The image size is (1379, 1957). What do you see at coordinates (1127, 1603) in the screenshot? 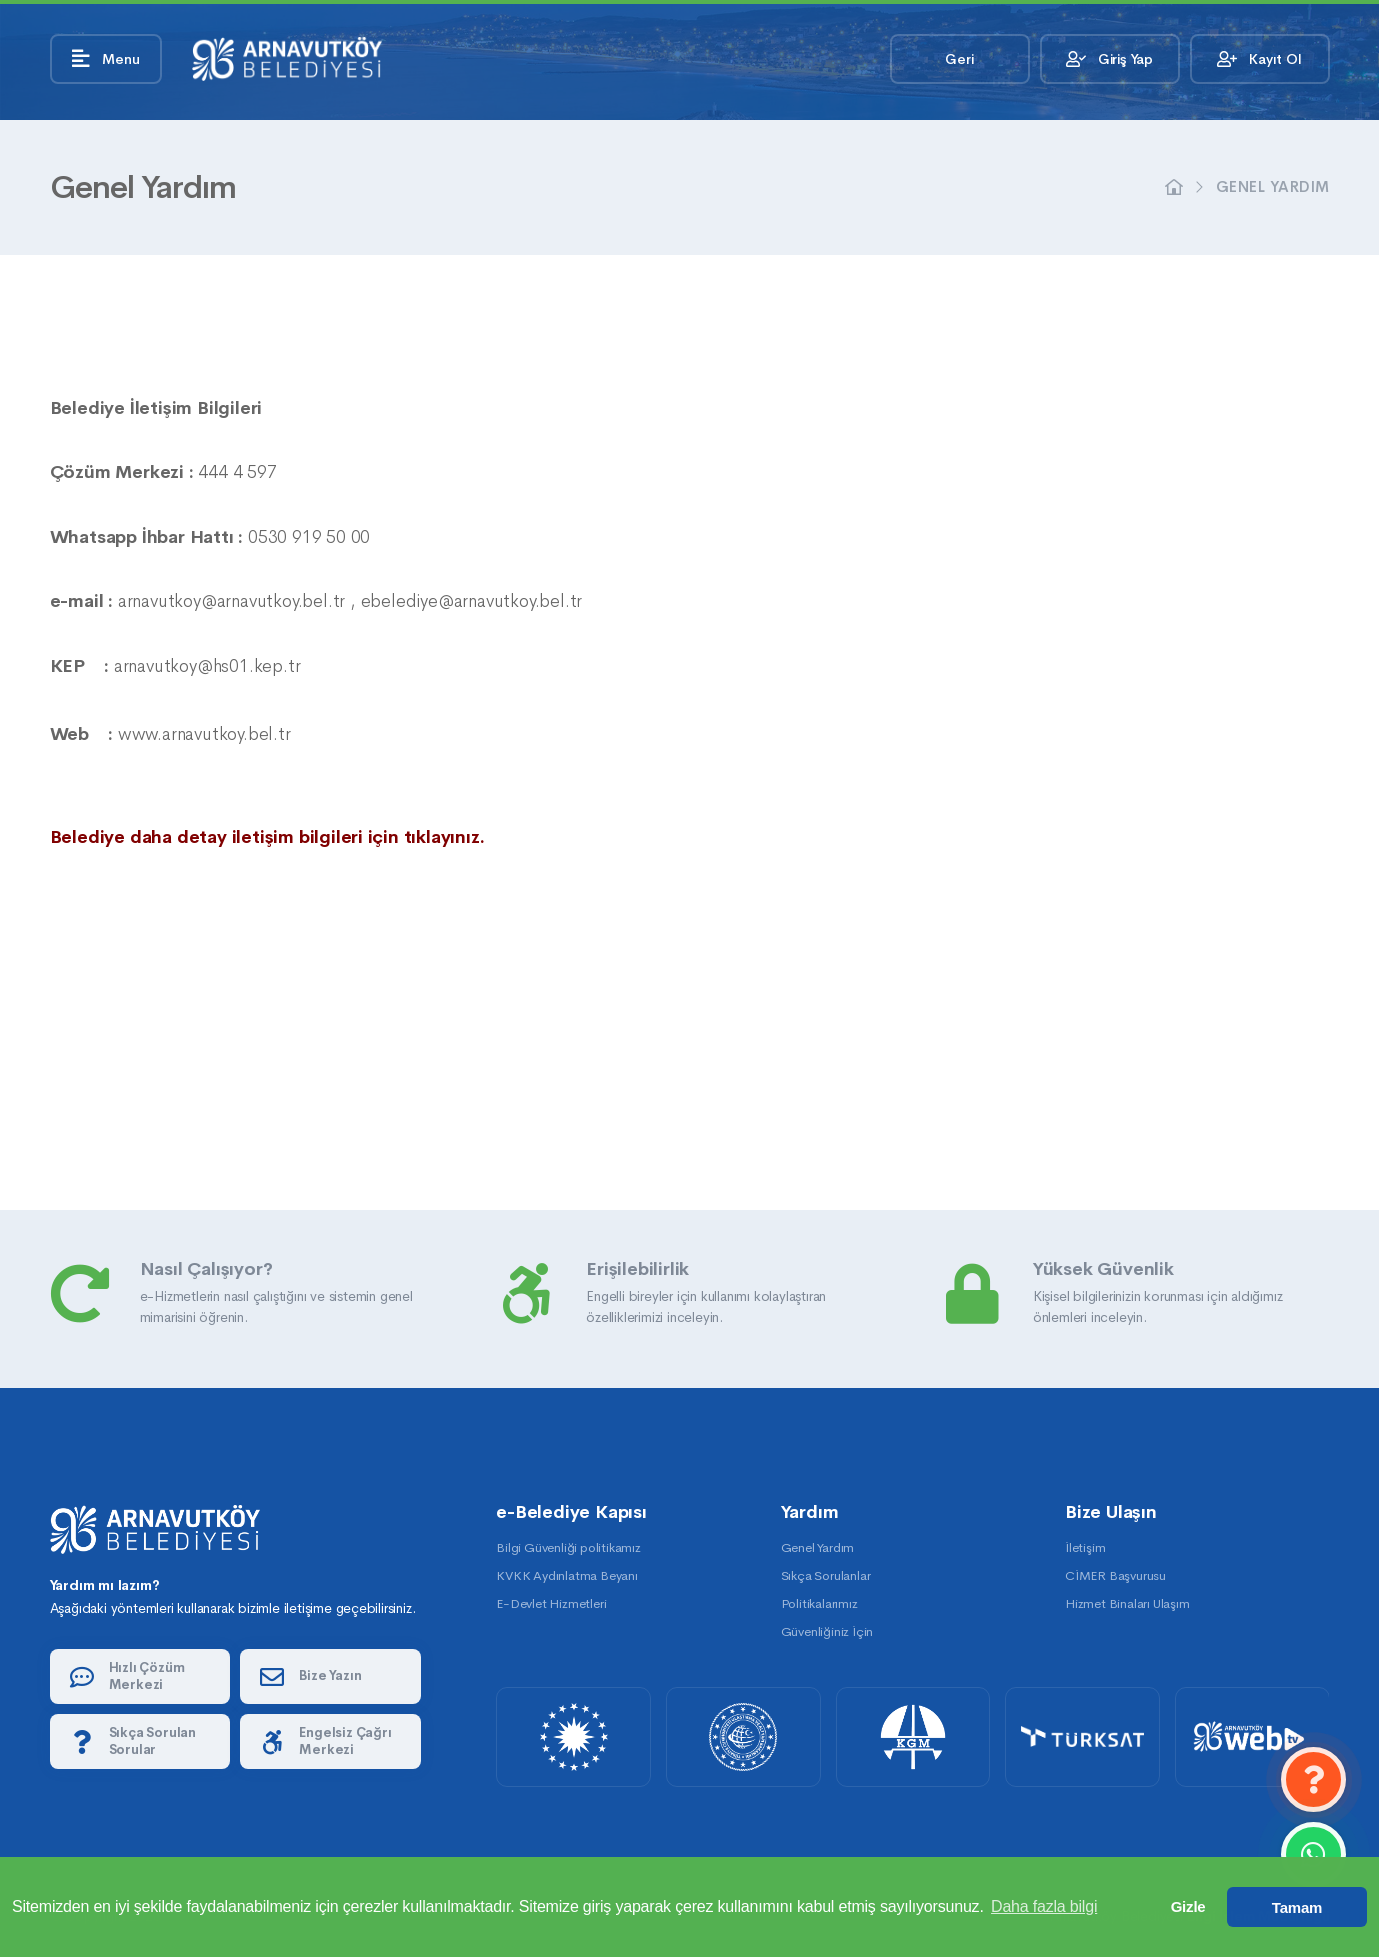
I see `Hizmet Binaları Ulaşım` at bounding box center [1127, 1603].